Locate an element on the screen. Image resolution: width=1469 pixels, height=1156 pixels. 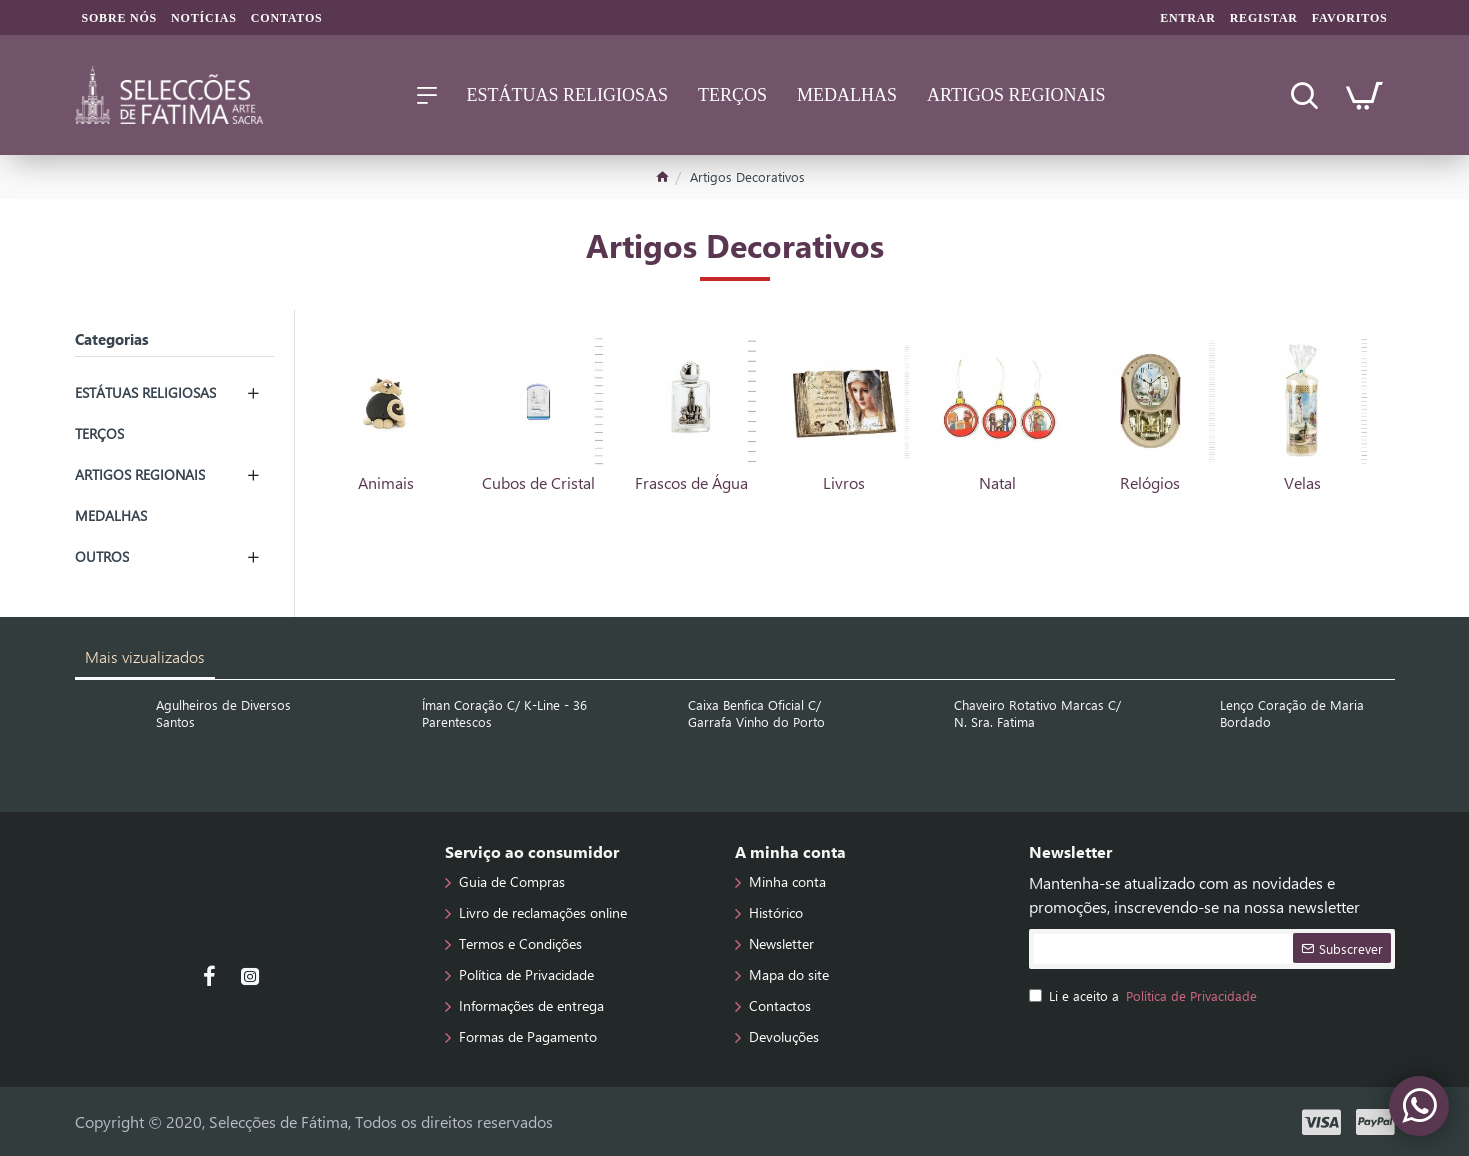
Lenço Coração de Maria Bordado is located at coordinates (1292, 713).